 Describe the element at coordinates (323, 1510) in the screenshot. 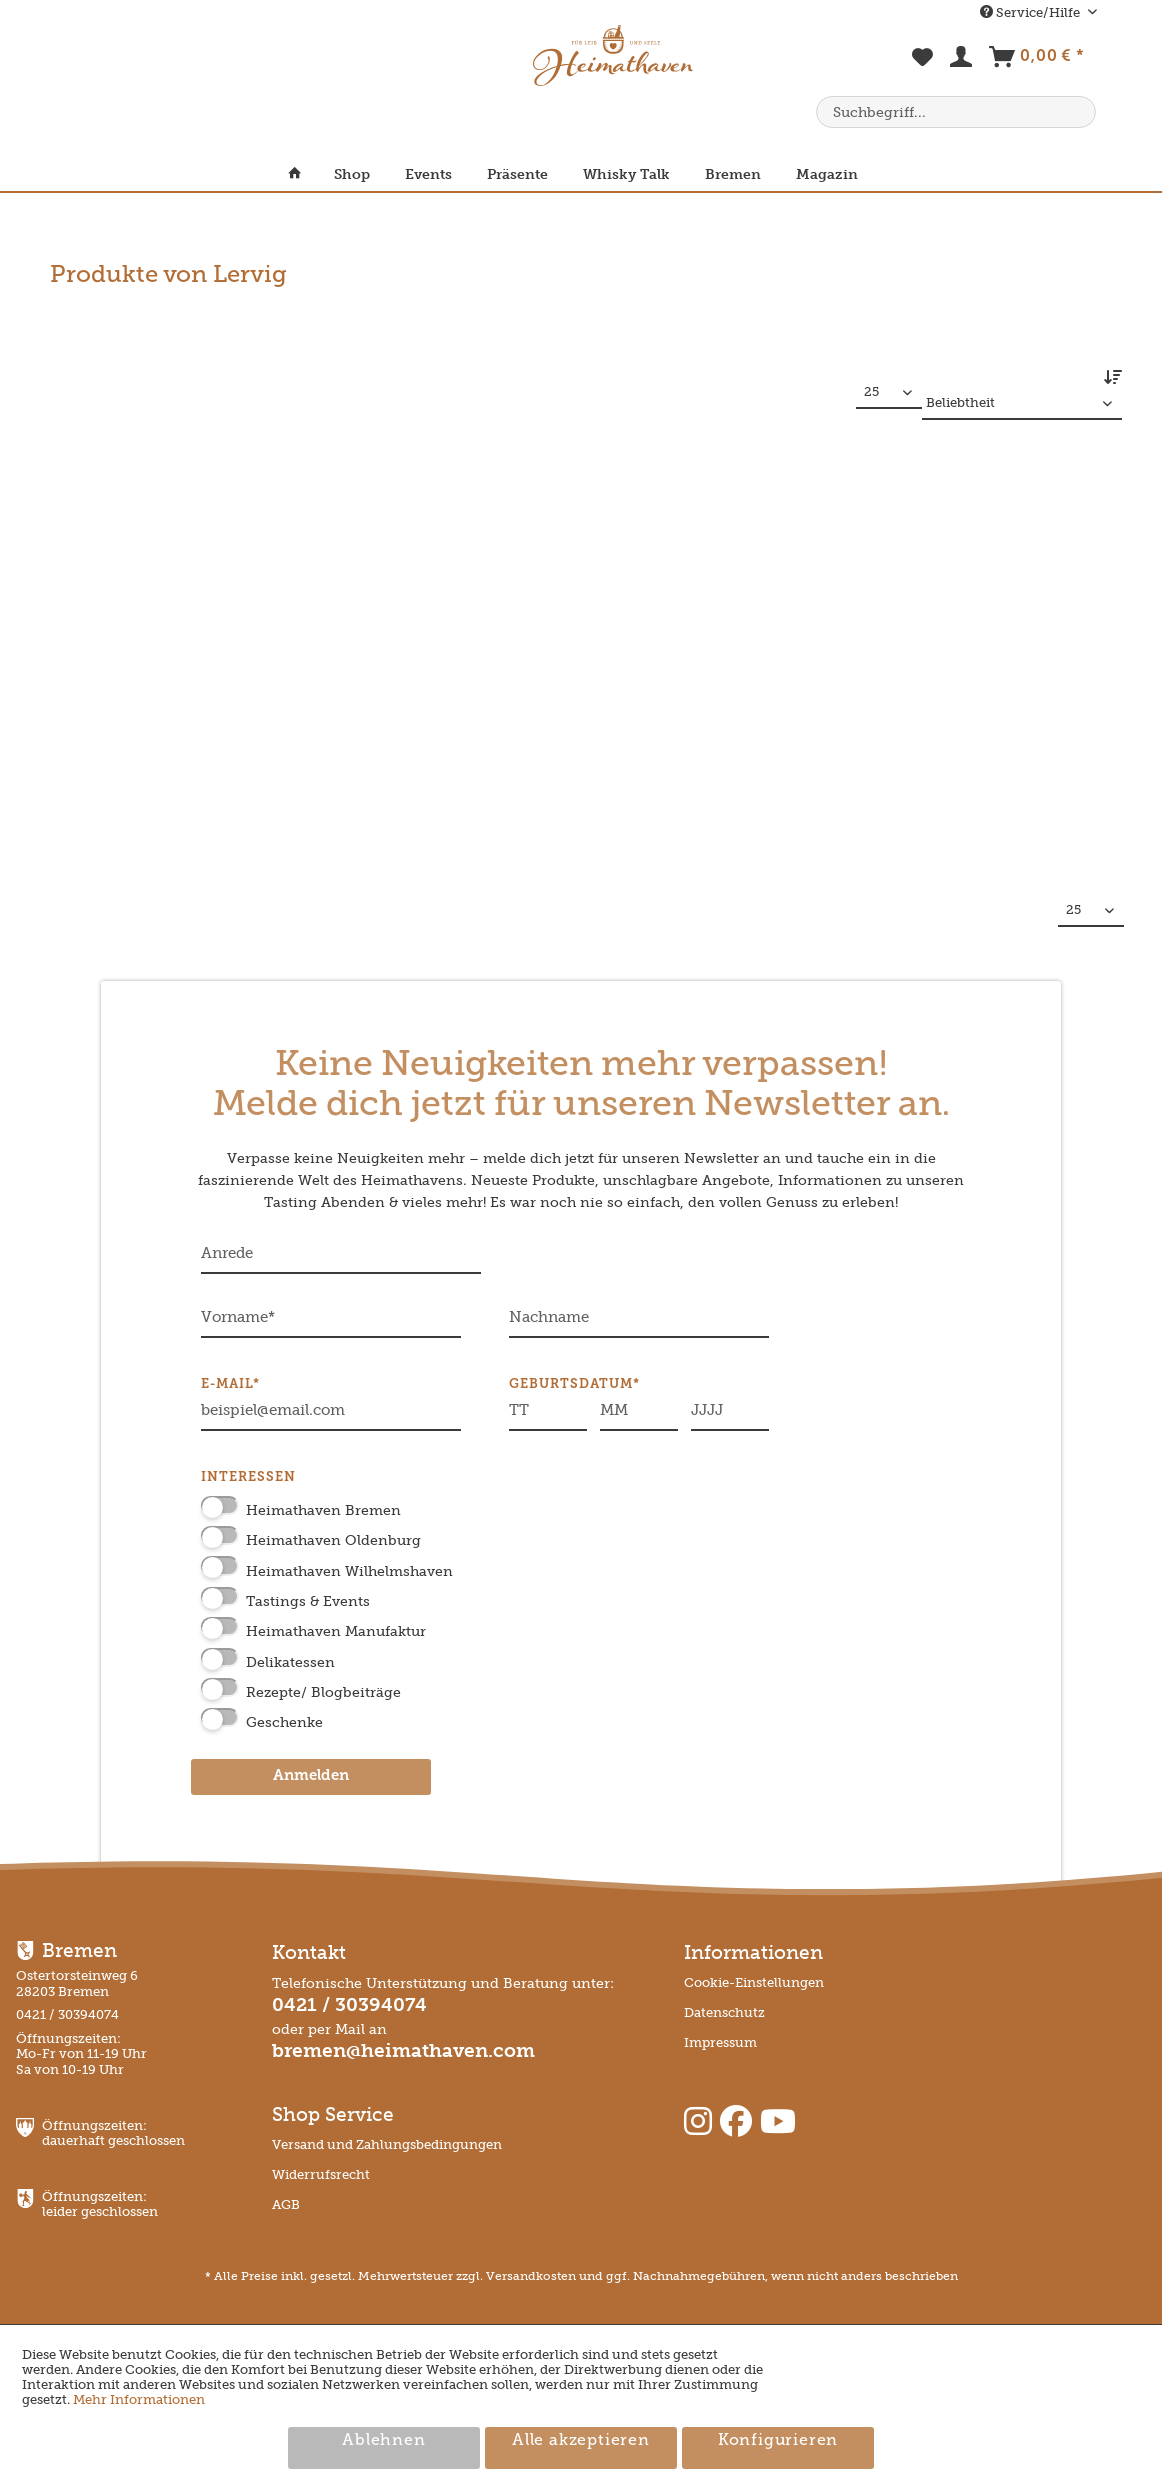

I see `Heimathaven Bremen` at that location.